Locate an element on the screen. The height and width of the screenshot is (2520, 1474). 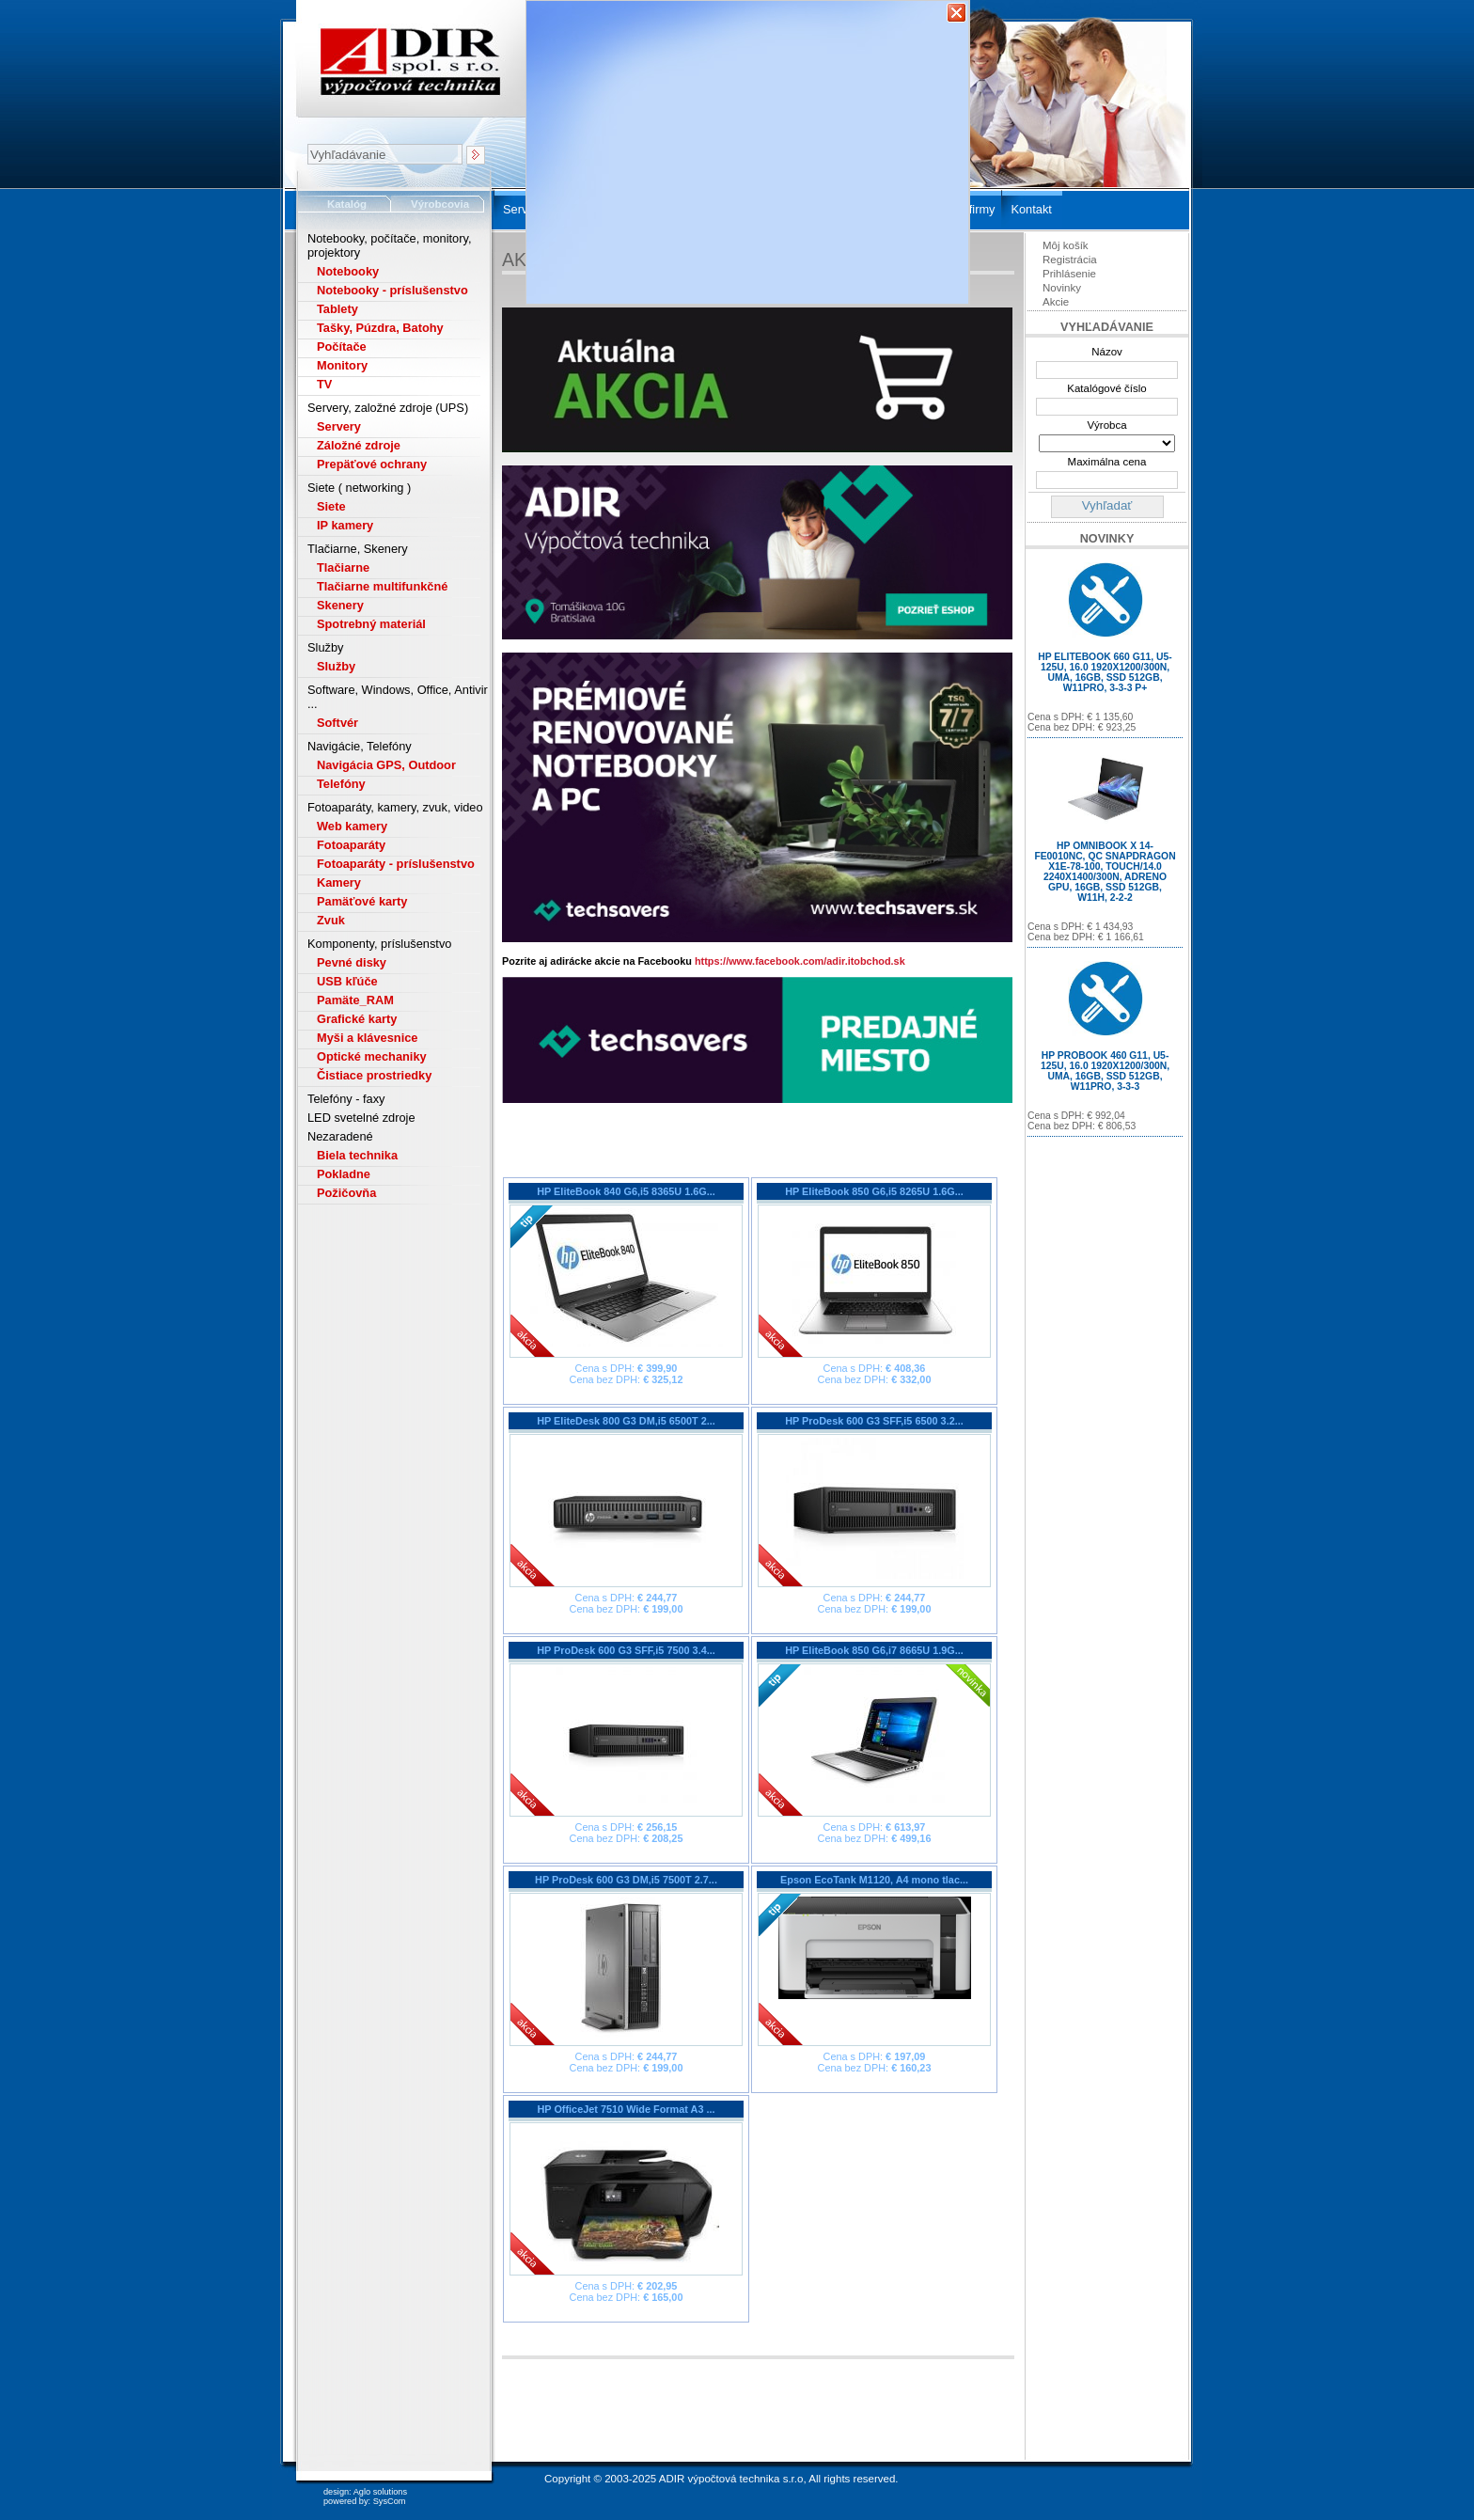
Servery is located at coordinates (339, 426).